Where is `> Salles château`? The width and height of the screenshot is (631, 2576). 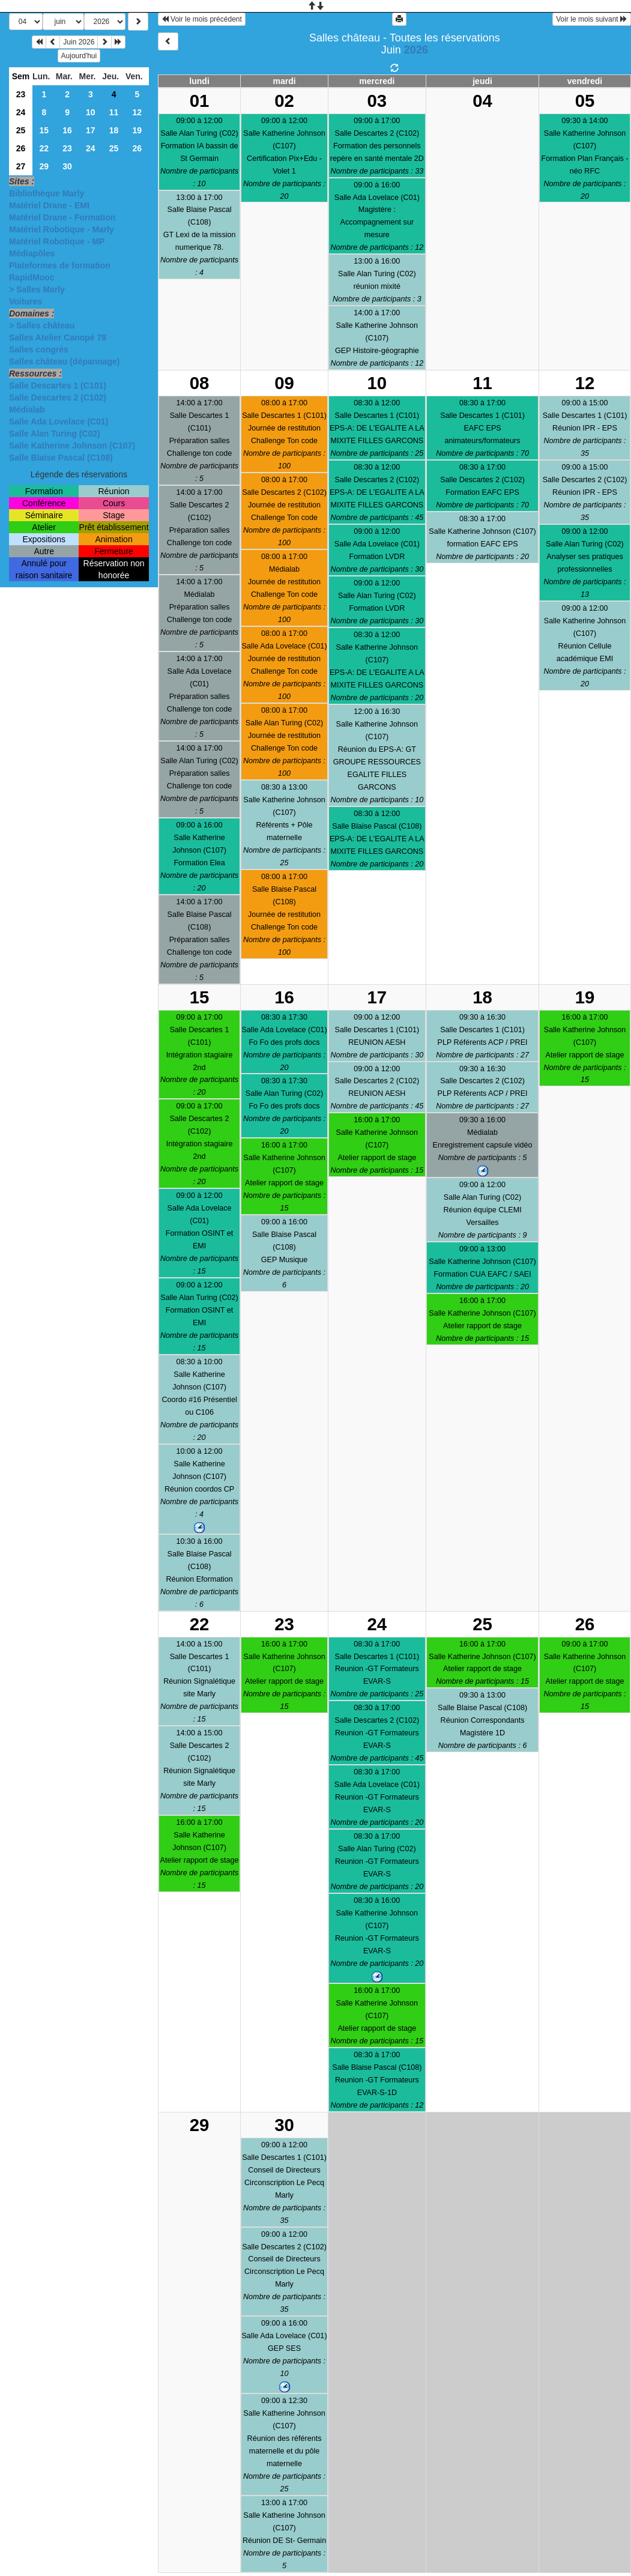
> Salles château is located at coordinates (41, 325).